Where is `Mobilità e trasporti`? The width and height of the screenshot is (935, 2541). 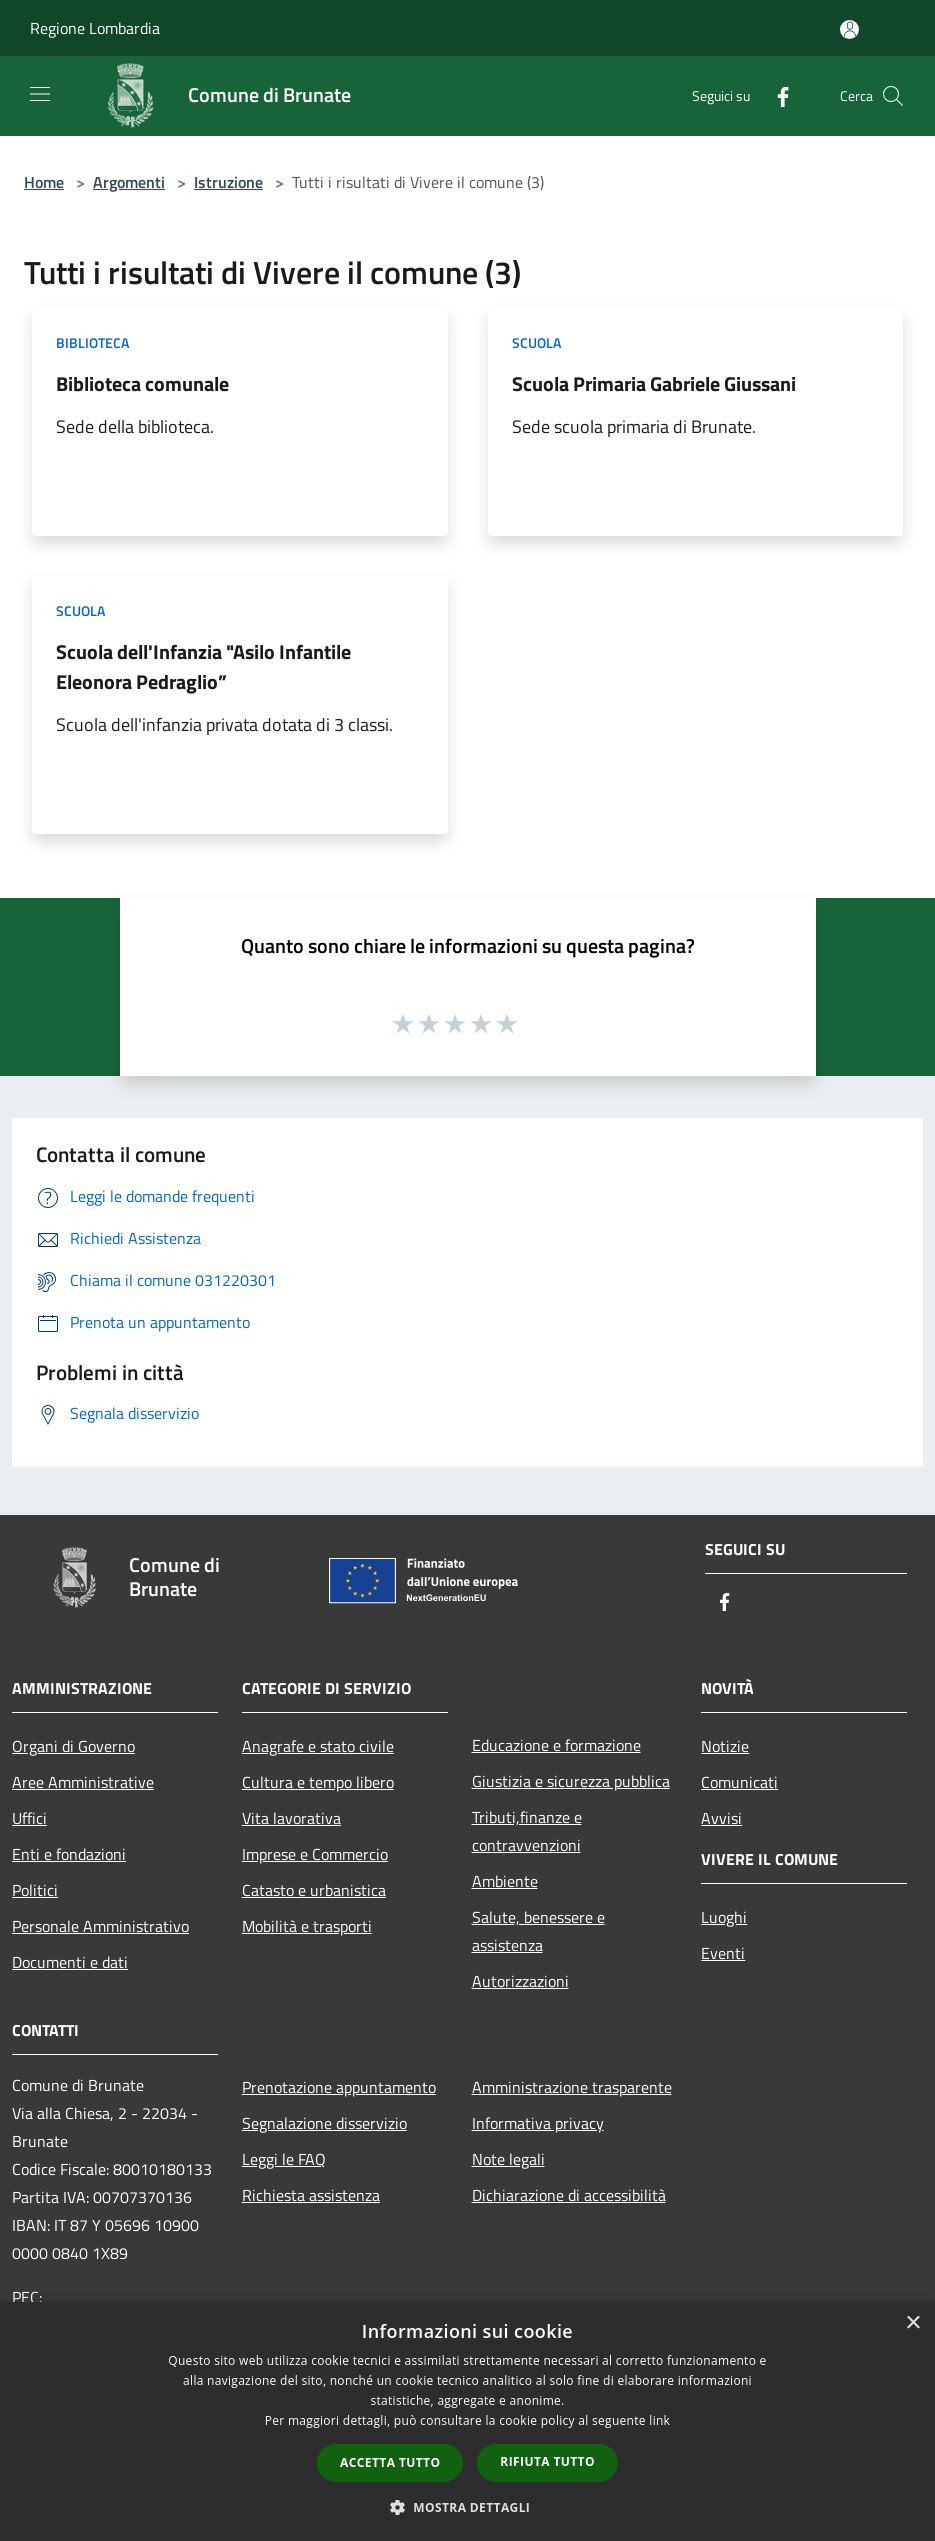 Mobilità e trasporti is located at coordinates (307, 1926).